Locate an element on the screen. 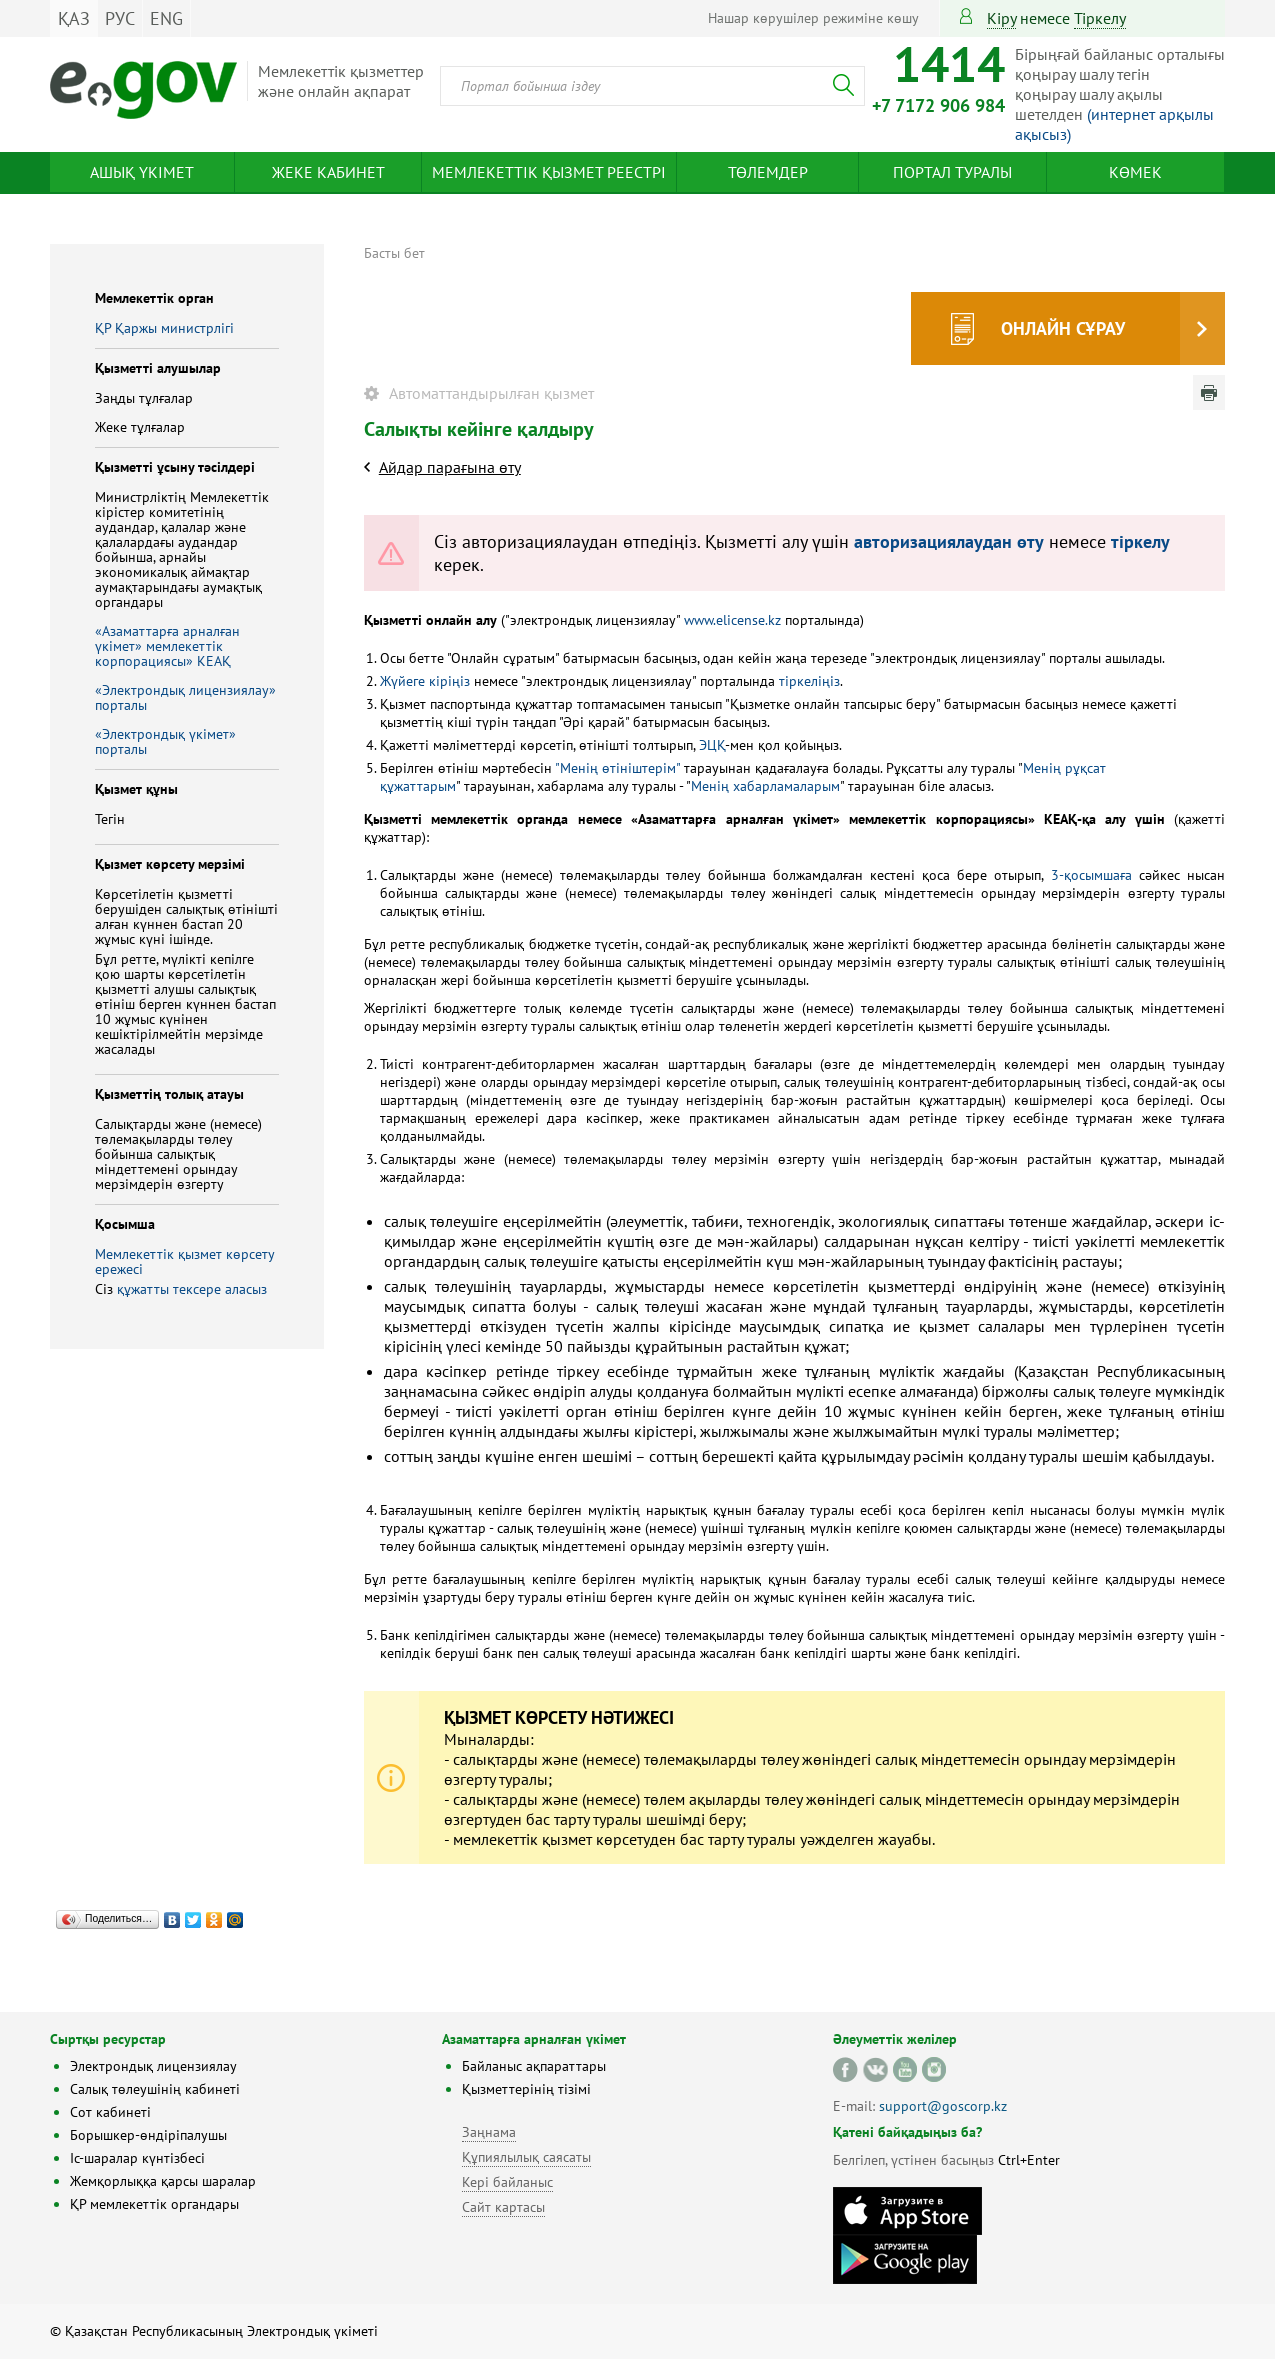  «Электрондық үкімет» порталы is located at coordinates (165, 741).